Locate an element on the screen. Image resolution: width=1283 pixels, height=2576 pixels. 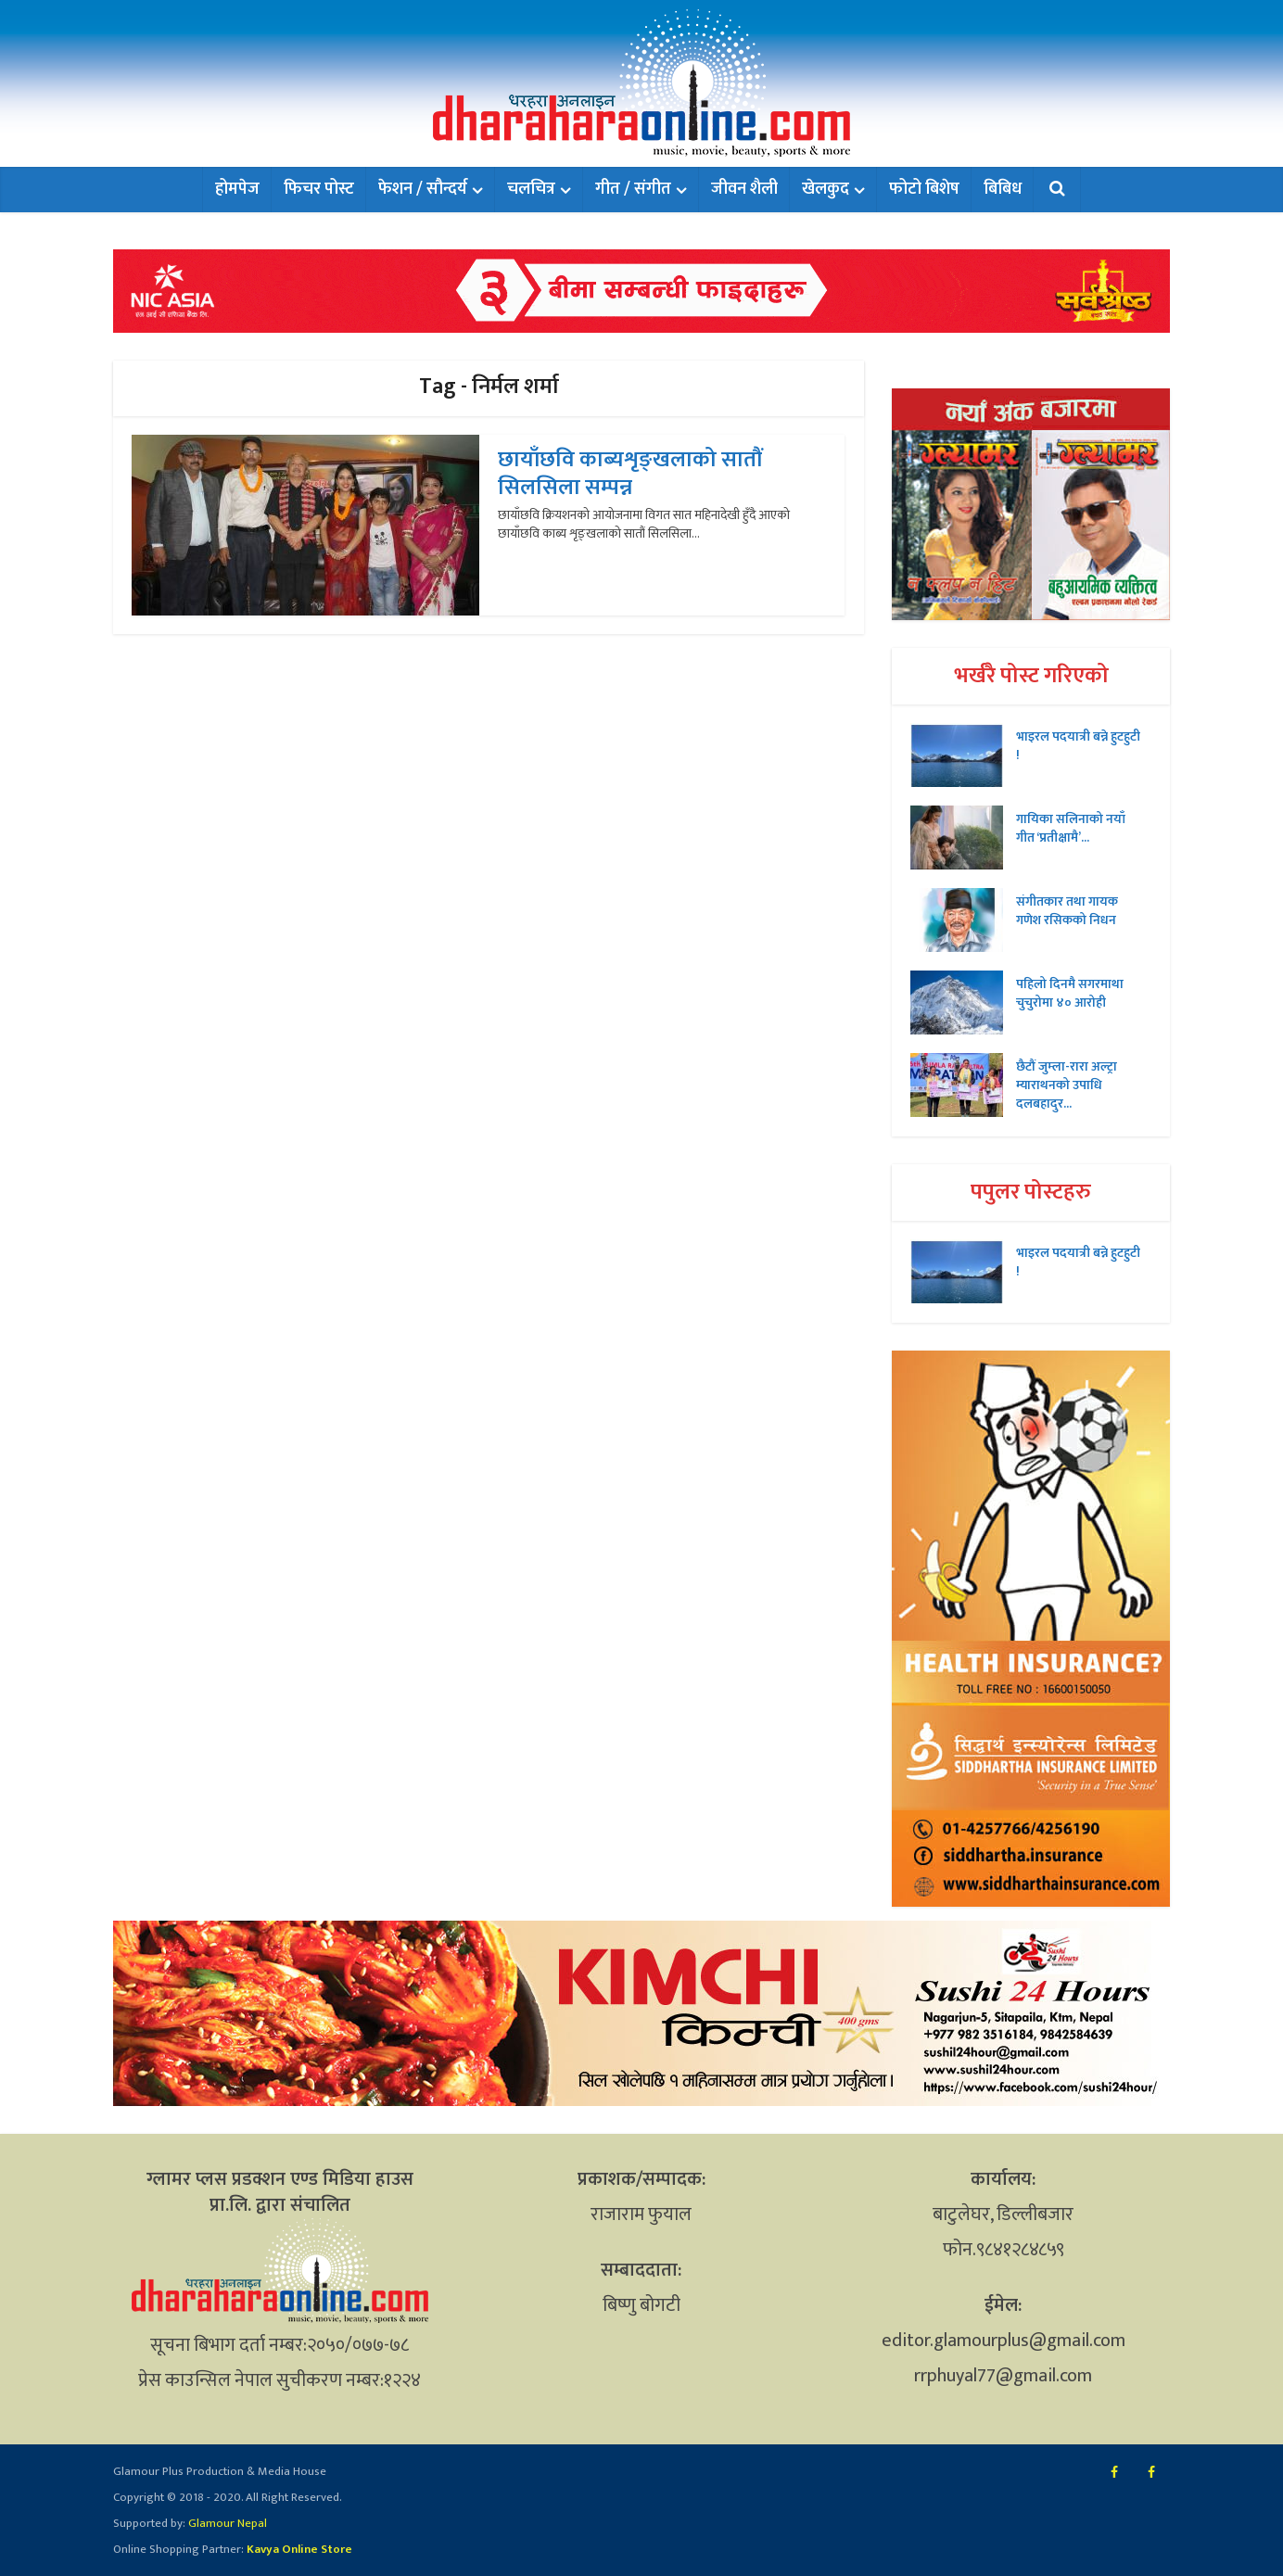
Glamour Nepal is located at coordinates (226, 2523).